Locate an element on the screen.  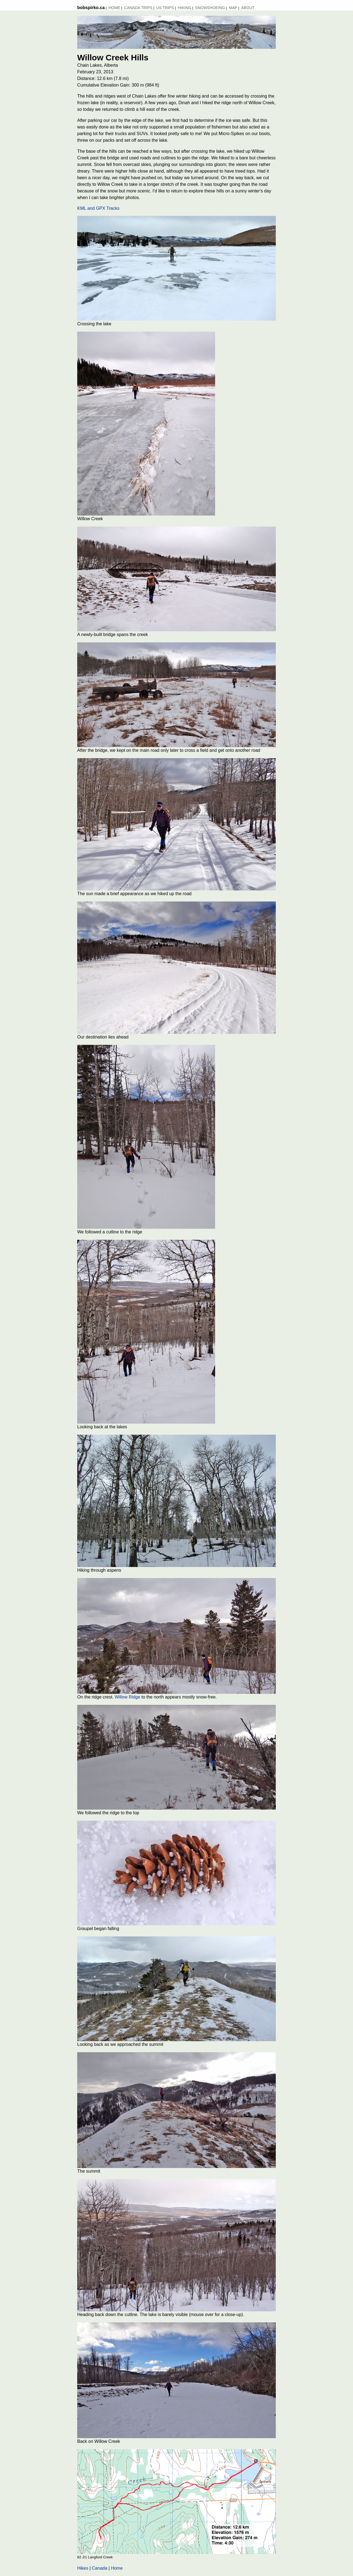
Hiking is located at coordinates (184, 8).